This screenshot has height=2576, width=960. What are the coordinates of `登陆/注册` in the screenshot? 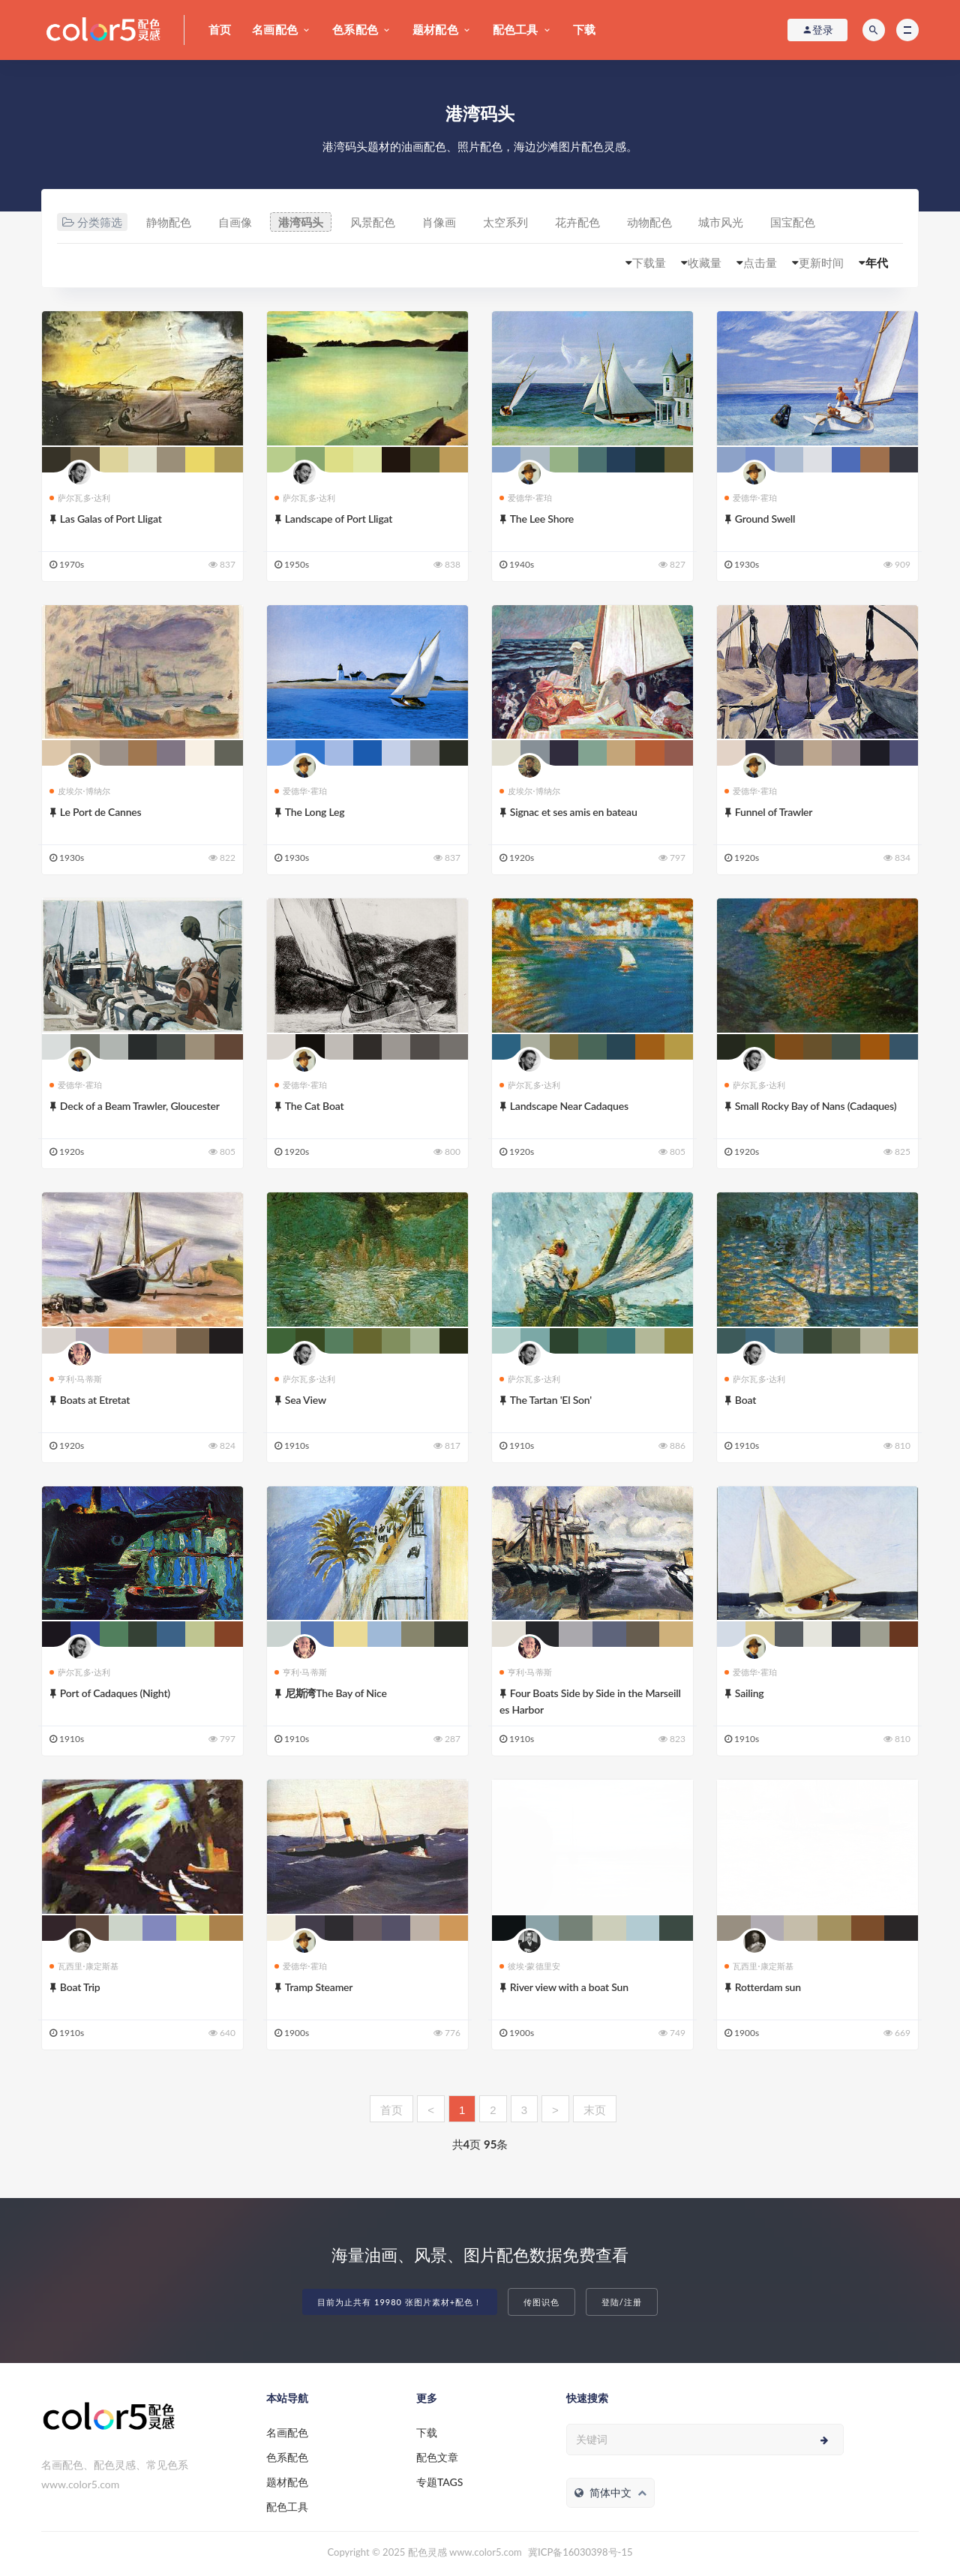 It's located at (622, 2302).